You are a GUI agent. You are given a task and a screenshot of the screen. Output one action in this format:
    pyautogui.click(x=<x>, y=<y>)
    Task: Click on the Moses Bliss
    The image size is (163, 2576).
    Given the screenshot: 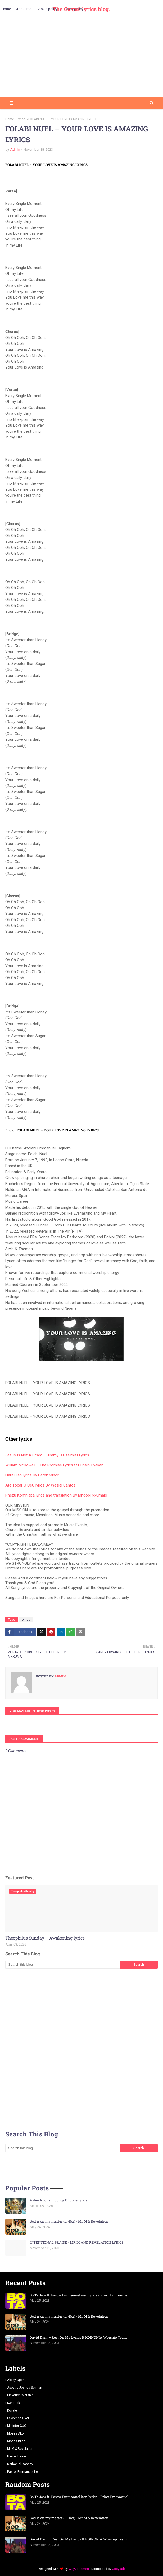 What is the action you would take?
    pyautogui.click(x=16, y=2441)
    